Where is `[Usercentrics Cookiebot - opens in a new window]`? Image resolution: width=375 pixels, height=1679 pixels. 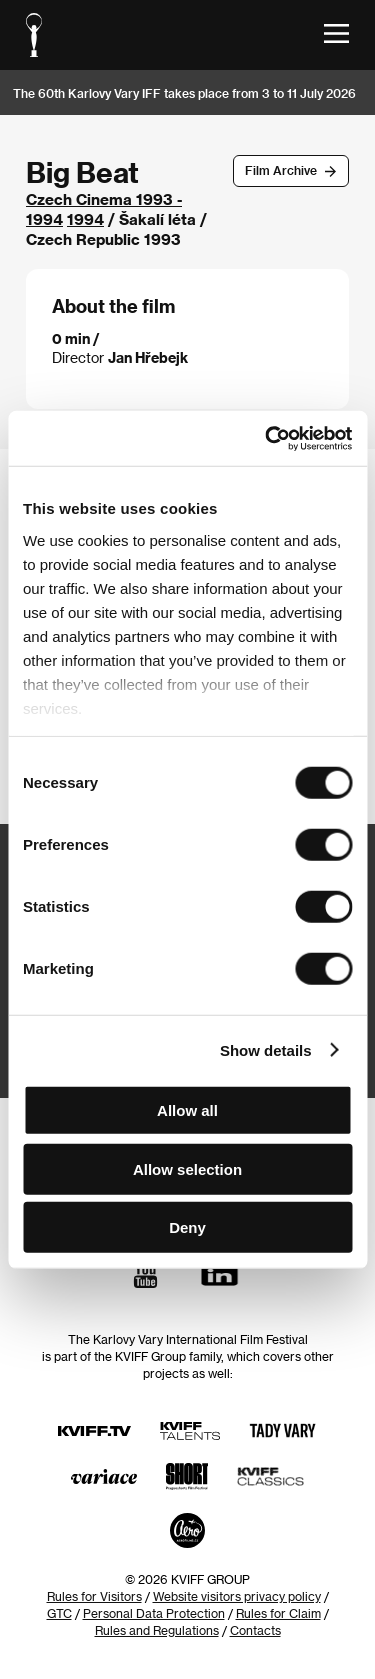
[Usercentrics Cookiebot - opens in a new window] is located at coordinates (267, 438).